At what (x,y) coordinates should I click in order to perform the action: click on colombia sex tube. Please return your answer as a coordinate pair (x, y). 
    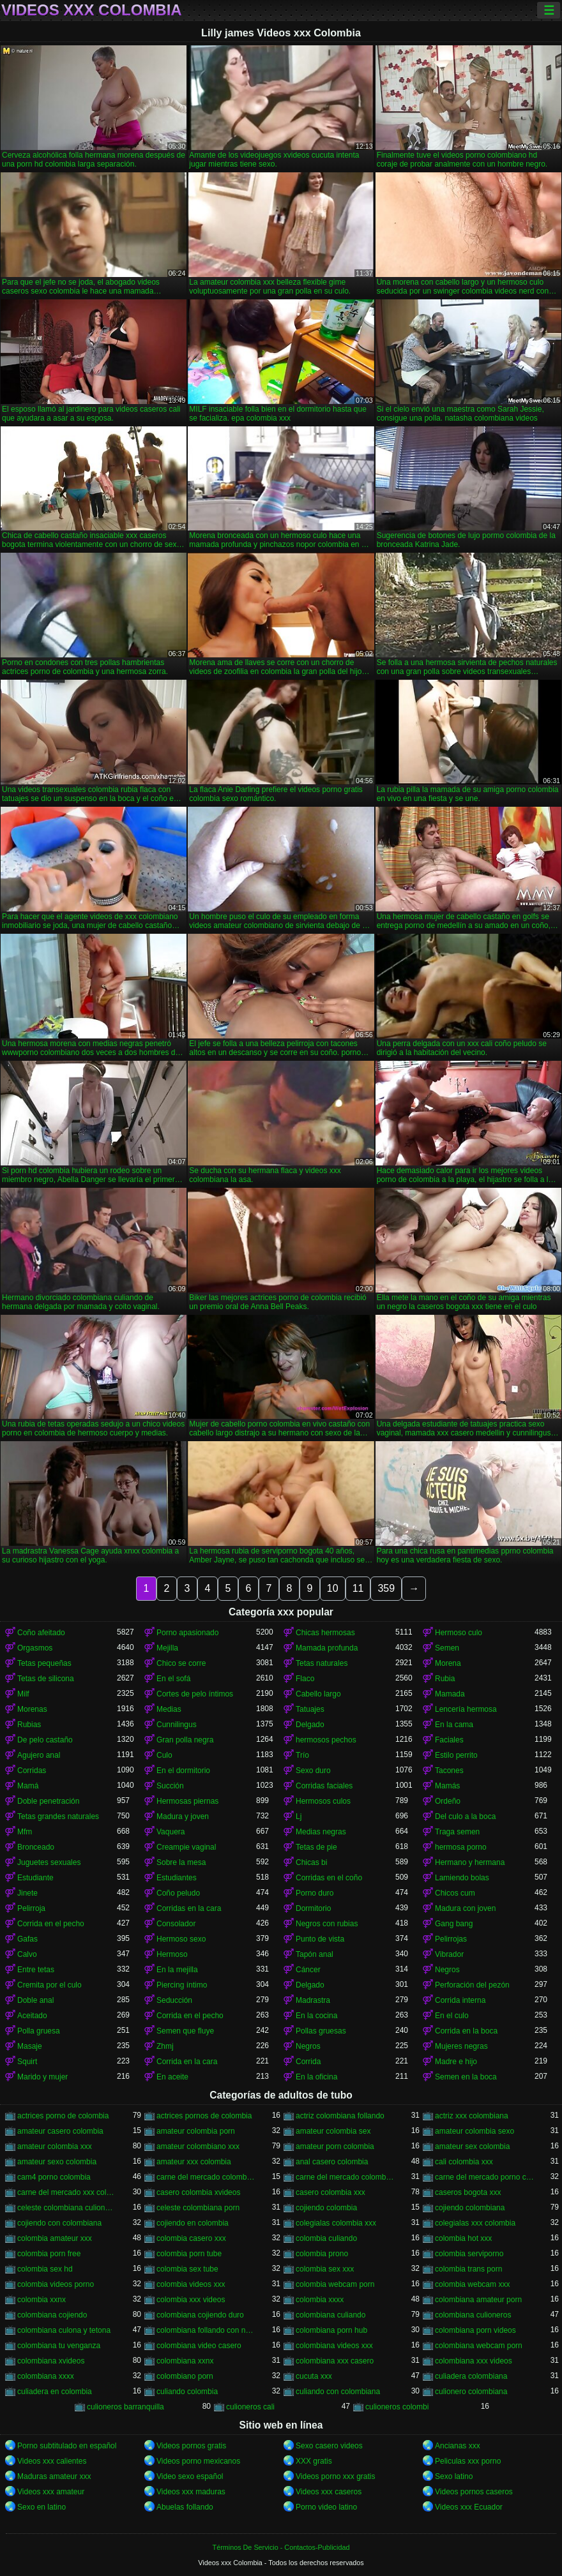
    Looking at the image, I should click on (187, 2269).